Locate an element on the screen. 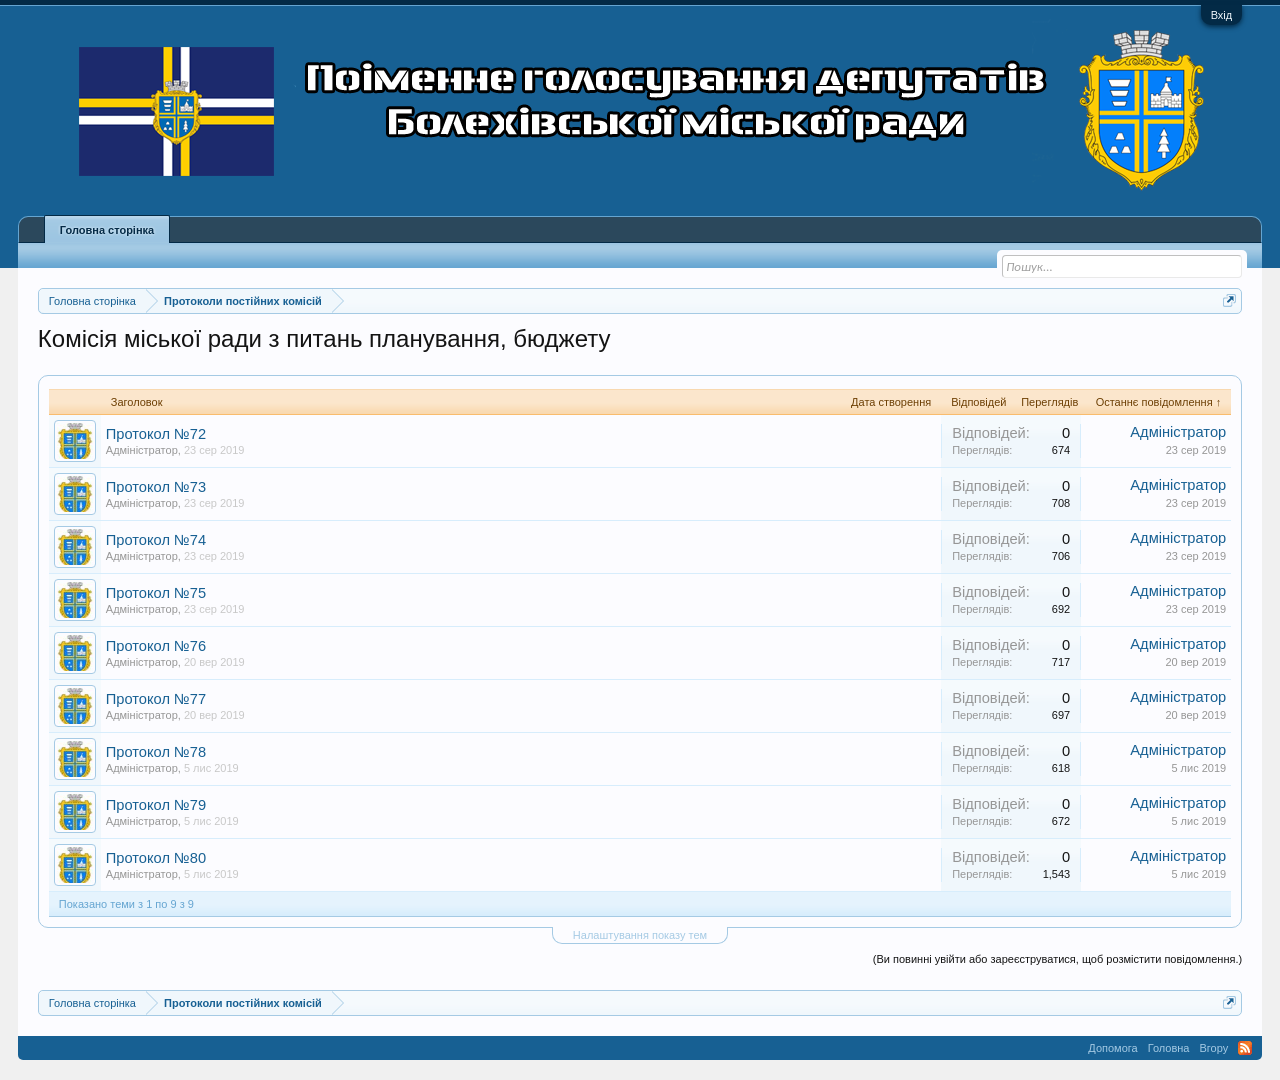  Вхід is located at coordinates (1222, 15).